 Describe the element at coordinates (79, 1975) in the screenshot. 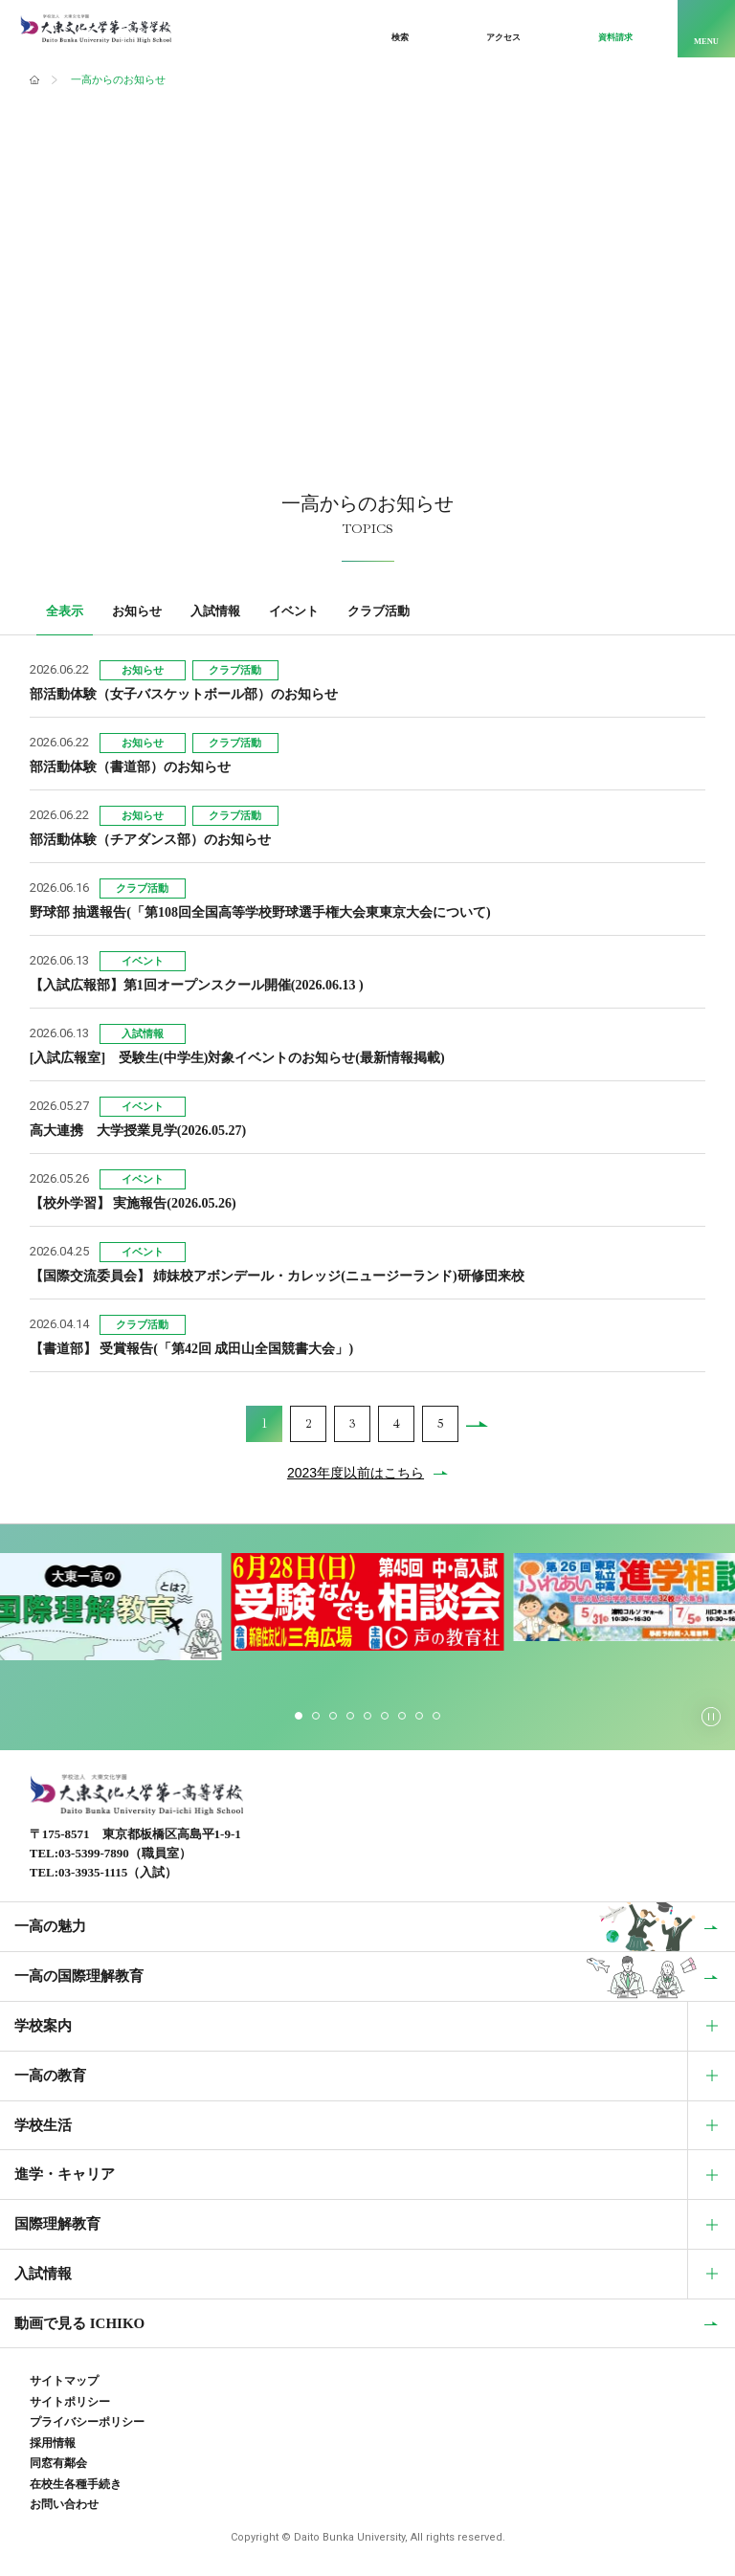

I see `一高の国際理解教育` at that location.